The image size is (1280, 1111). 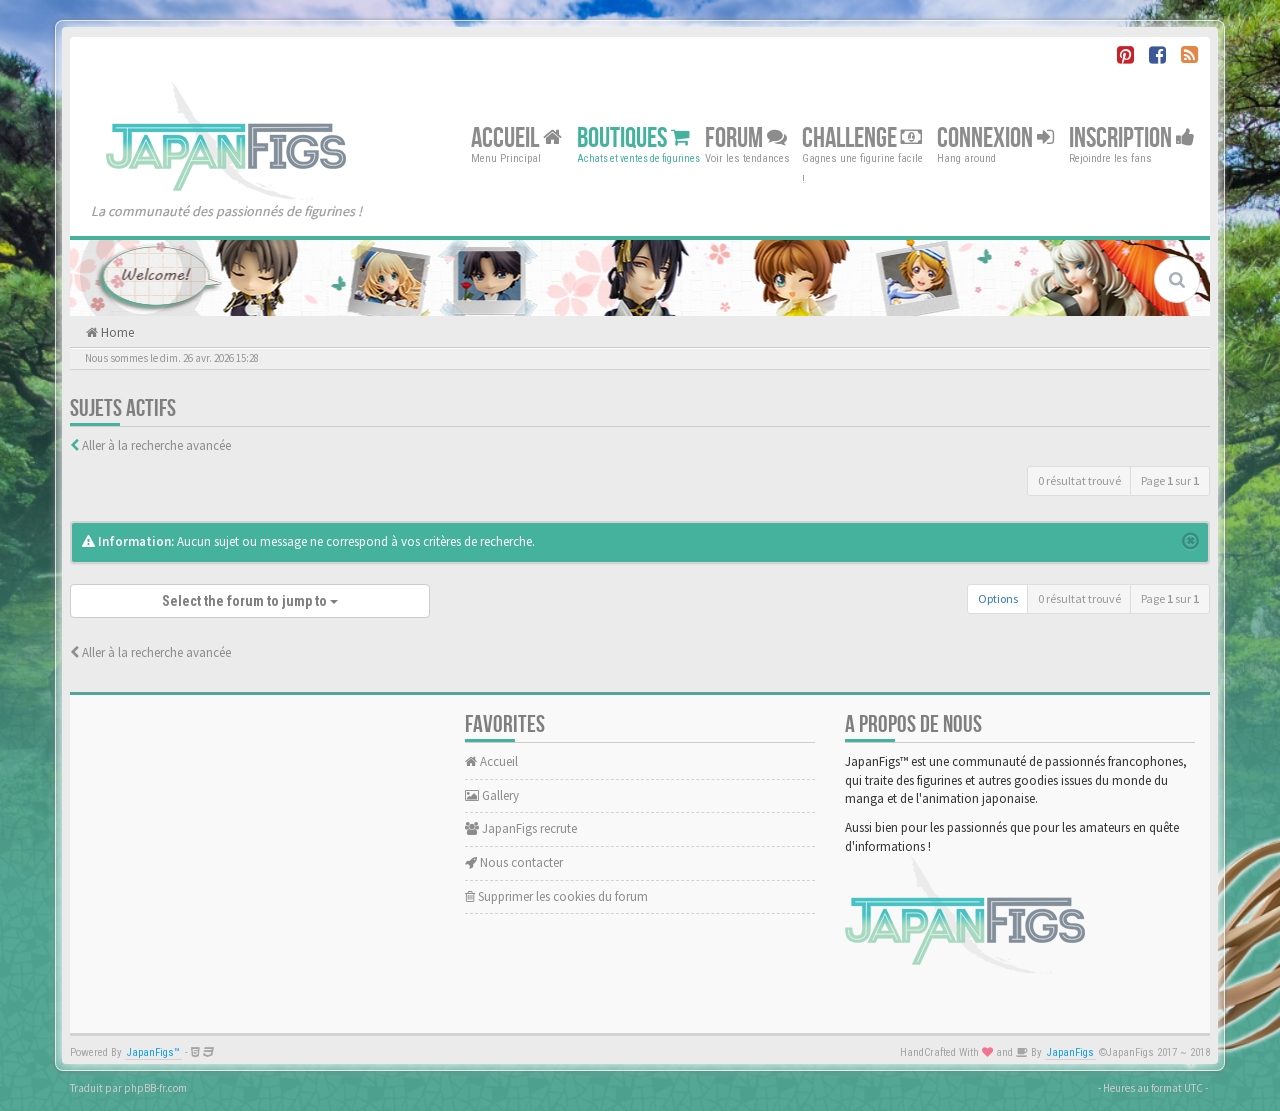 I want to click on Select the forum to jump to, so click(x=250, y=601).